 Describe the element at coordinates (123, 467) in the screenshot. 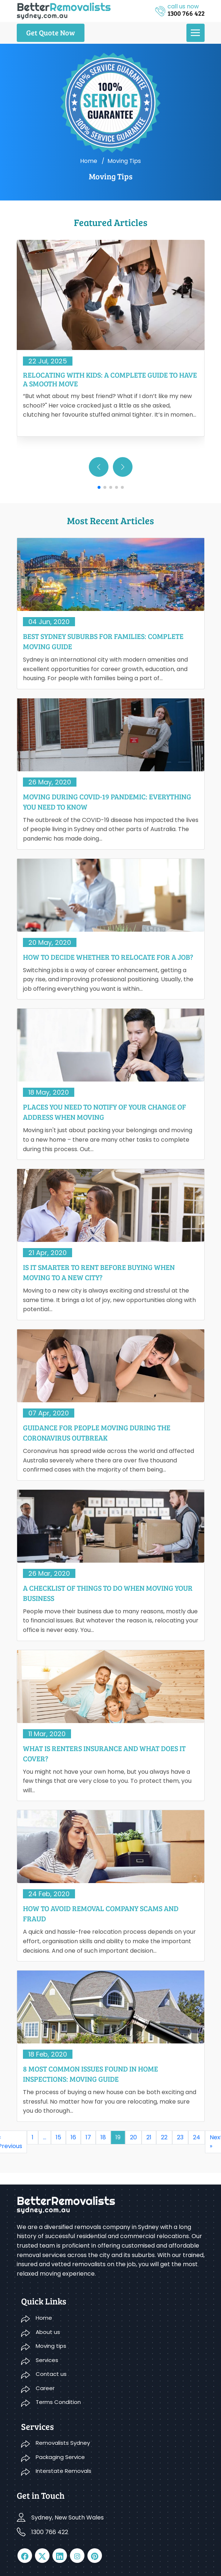

I see `[button]` at that location.